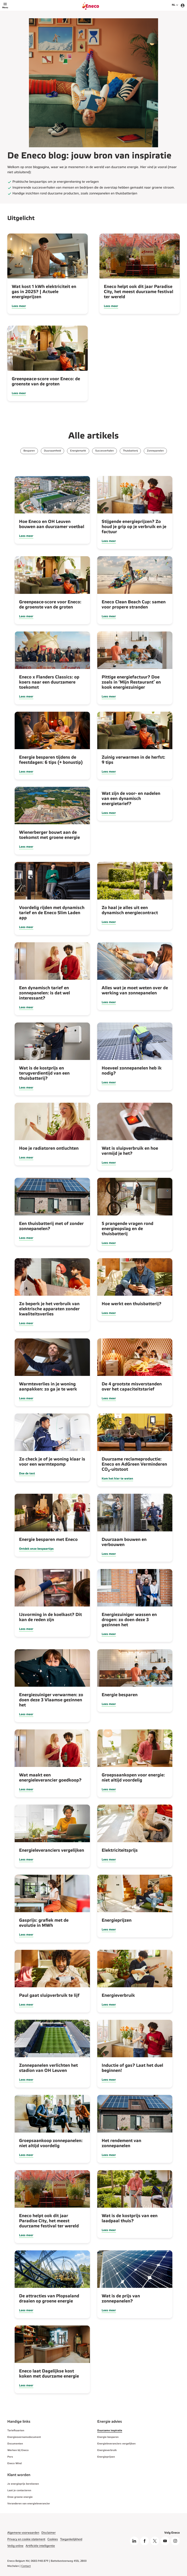 Image resolution: width=187 pixels, height=2576 pixels. I want to click on [LinkedIn], so click(134, 2541).